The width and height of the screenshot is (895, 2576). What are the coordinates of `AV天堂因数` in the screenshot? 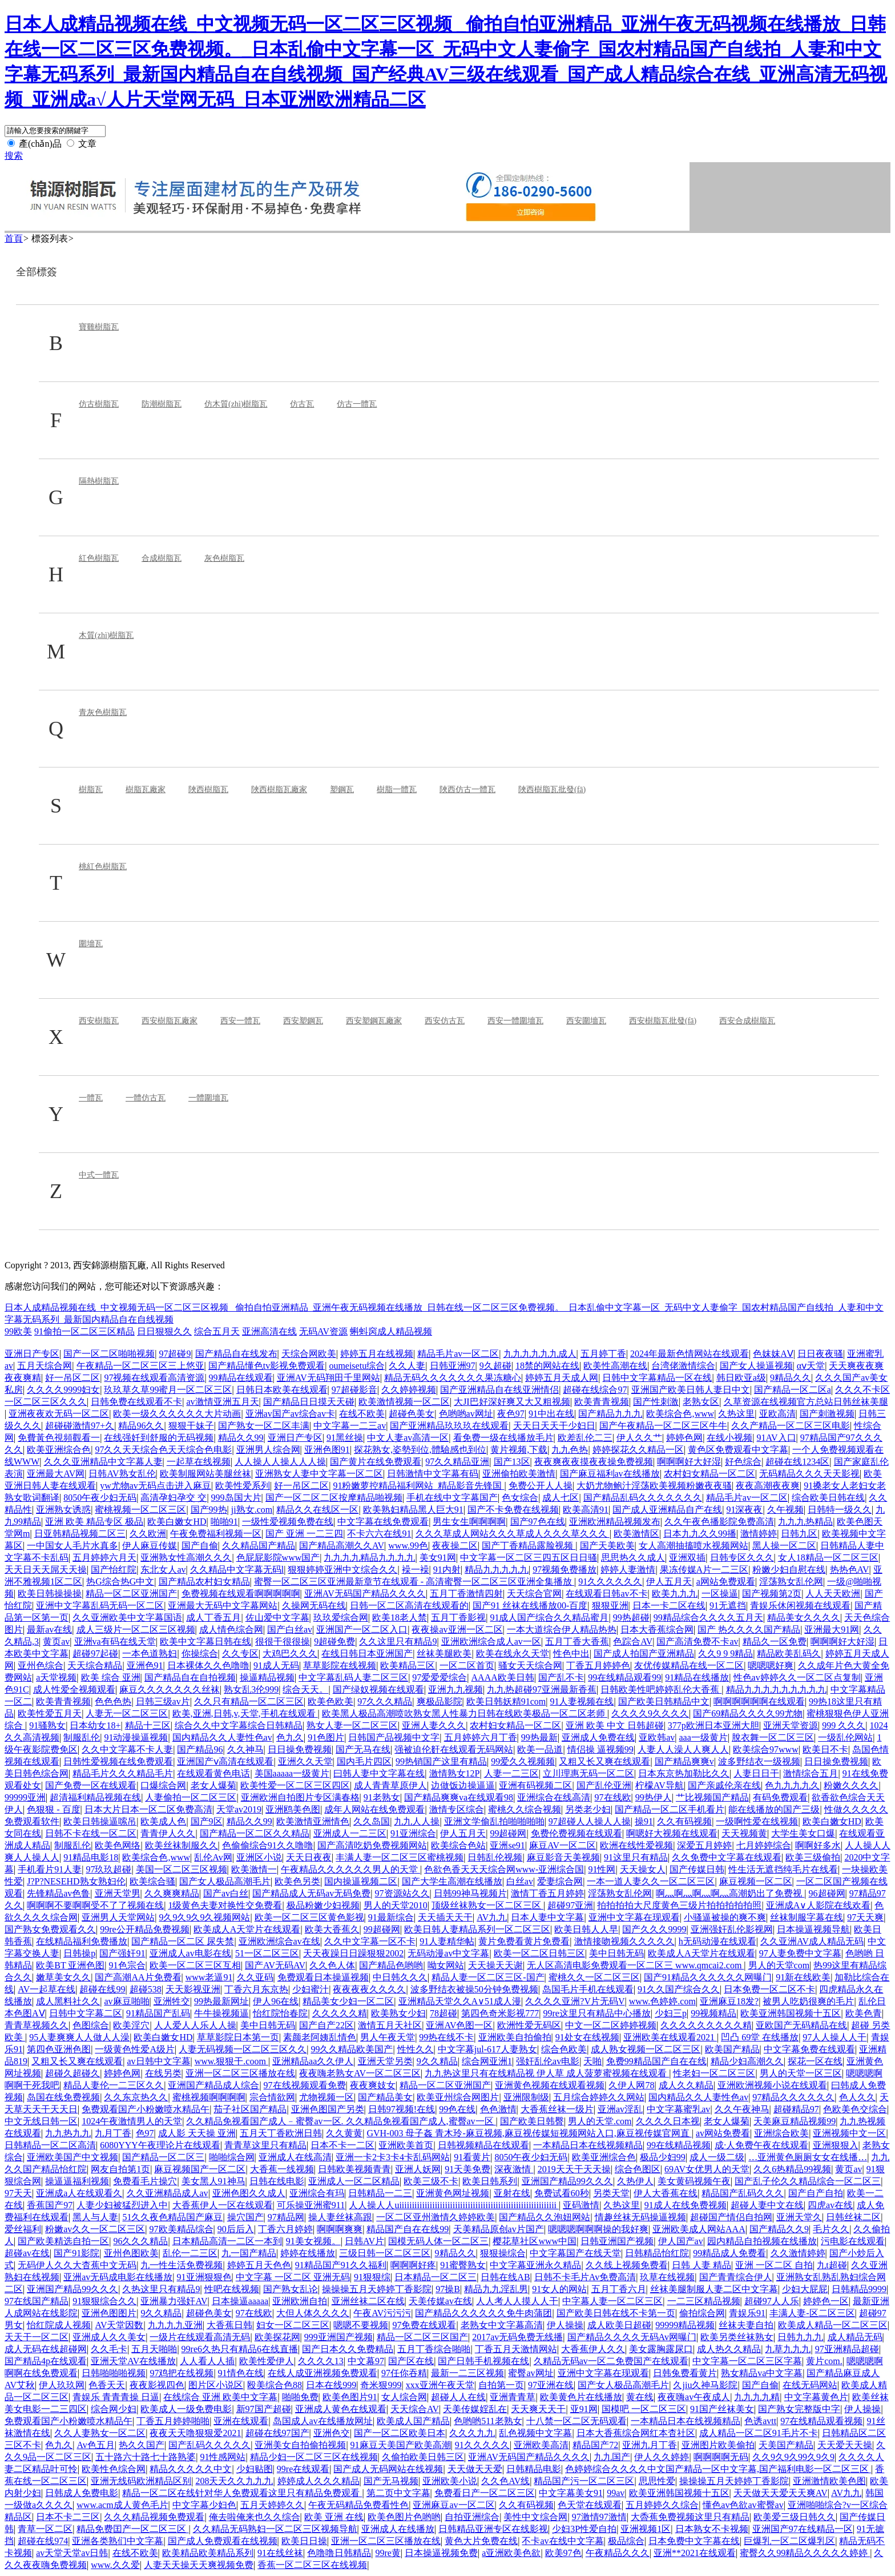 It's located at (119, 2325).